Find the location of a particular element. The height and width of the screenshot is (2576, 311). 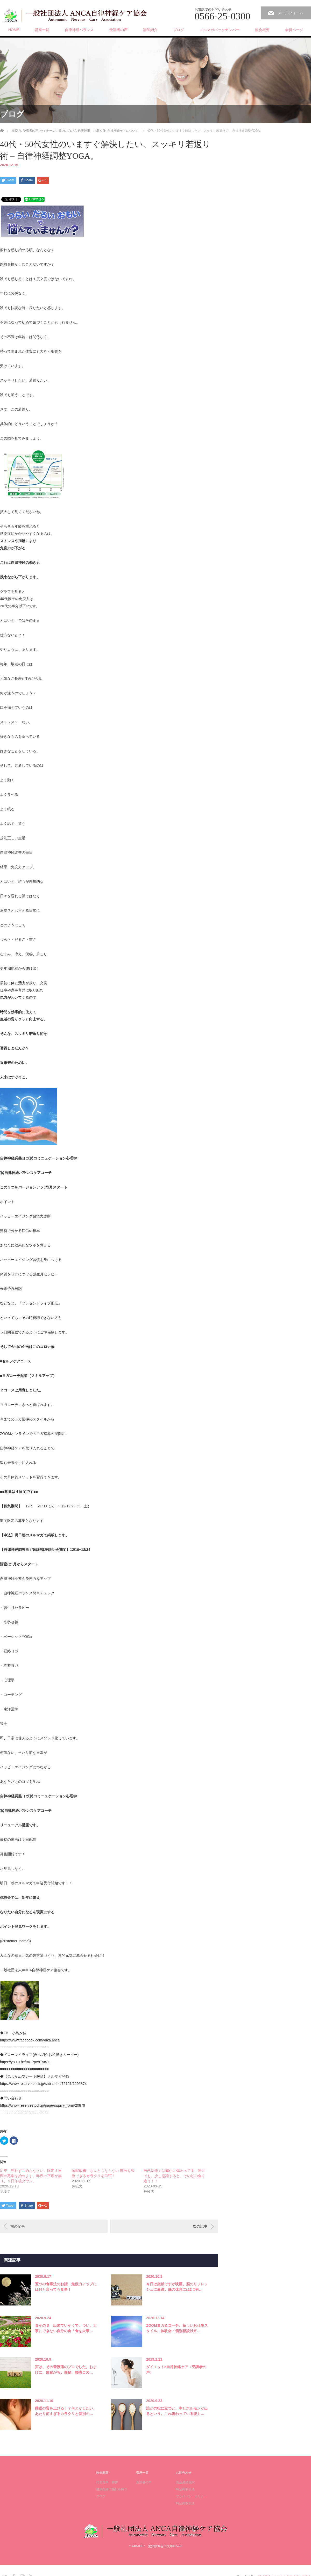

協会概要 is located at coordinates (262, 30).